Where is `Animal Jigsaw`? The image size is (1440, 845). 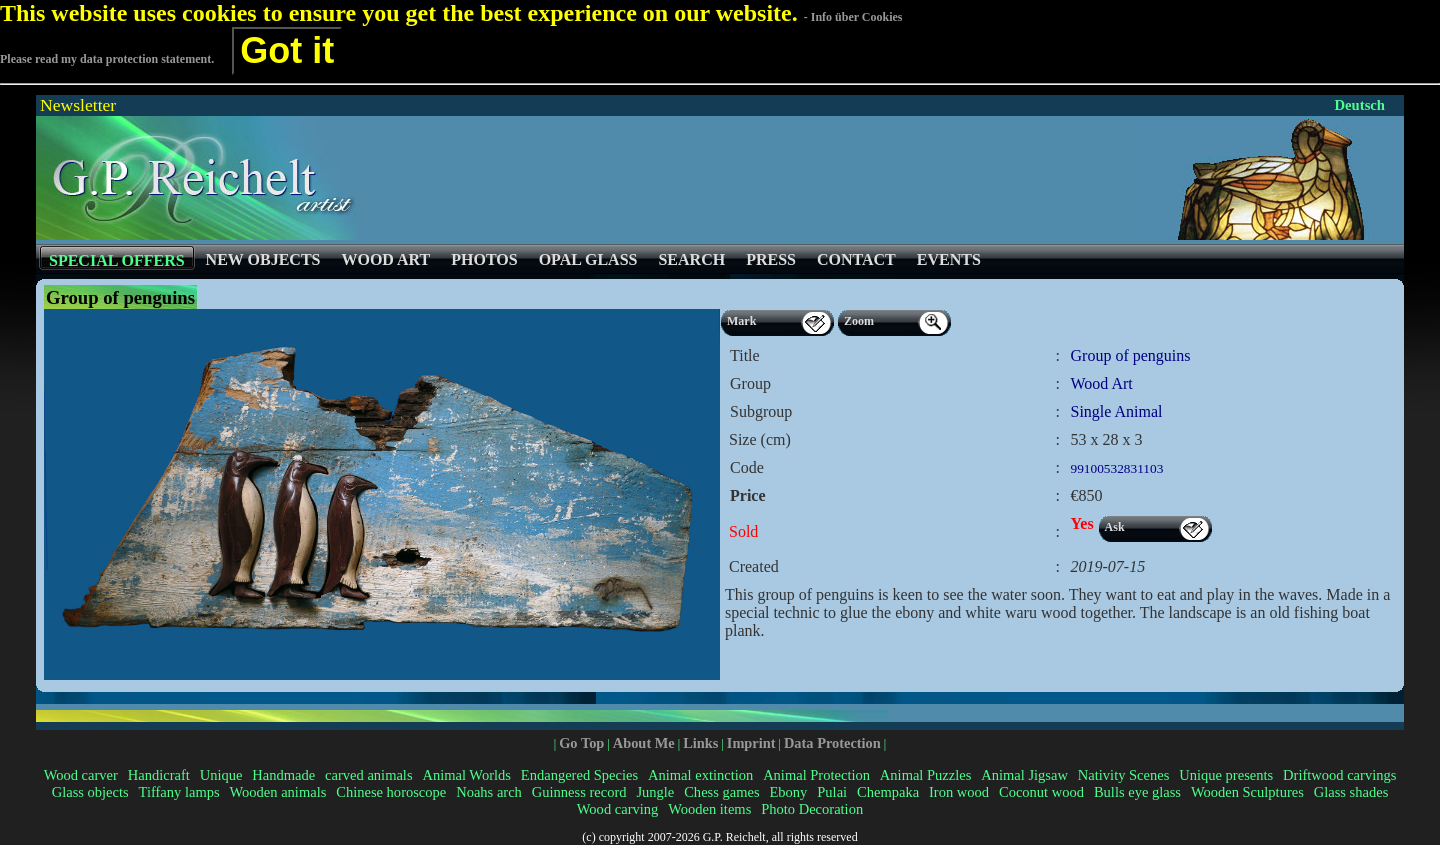
Animal Jigsaw is located at coordinates (1024, 775).